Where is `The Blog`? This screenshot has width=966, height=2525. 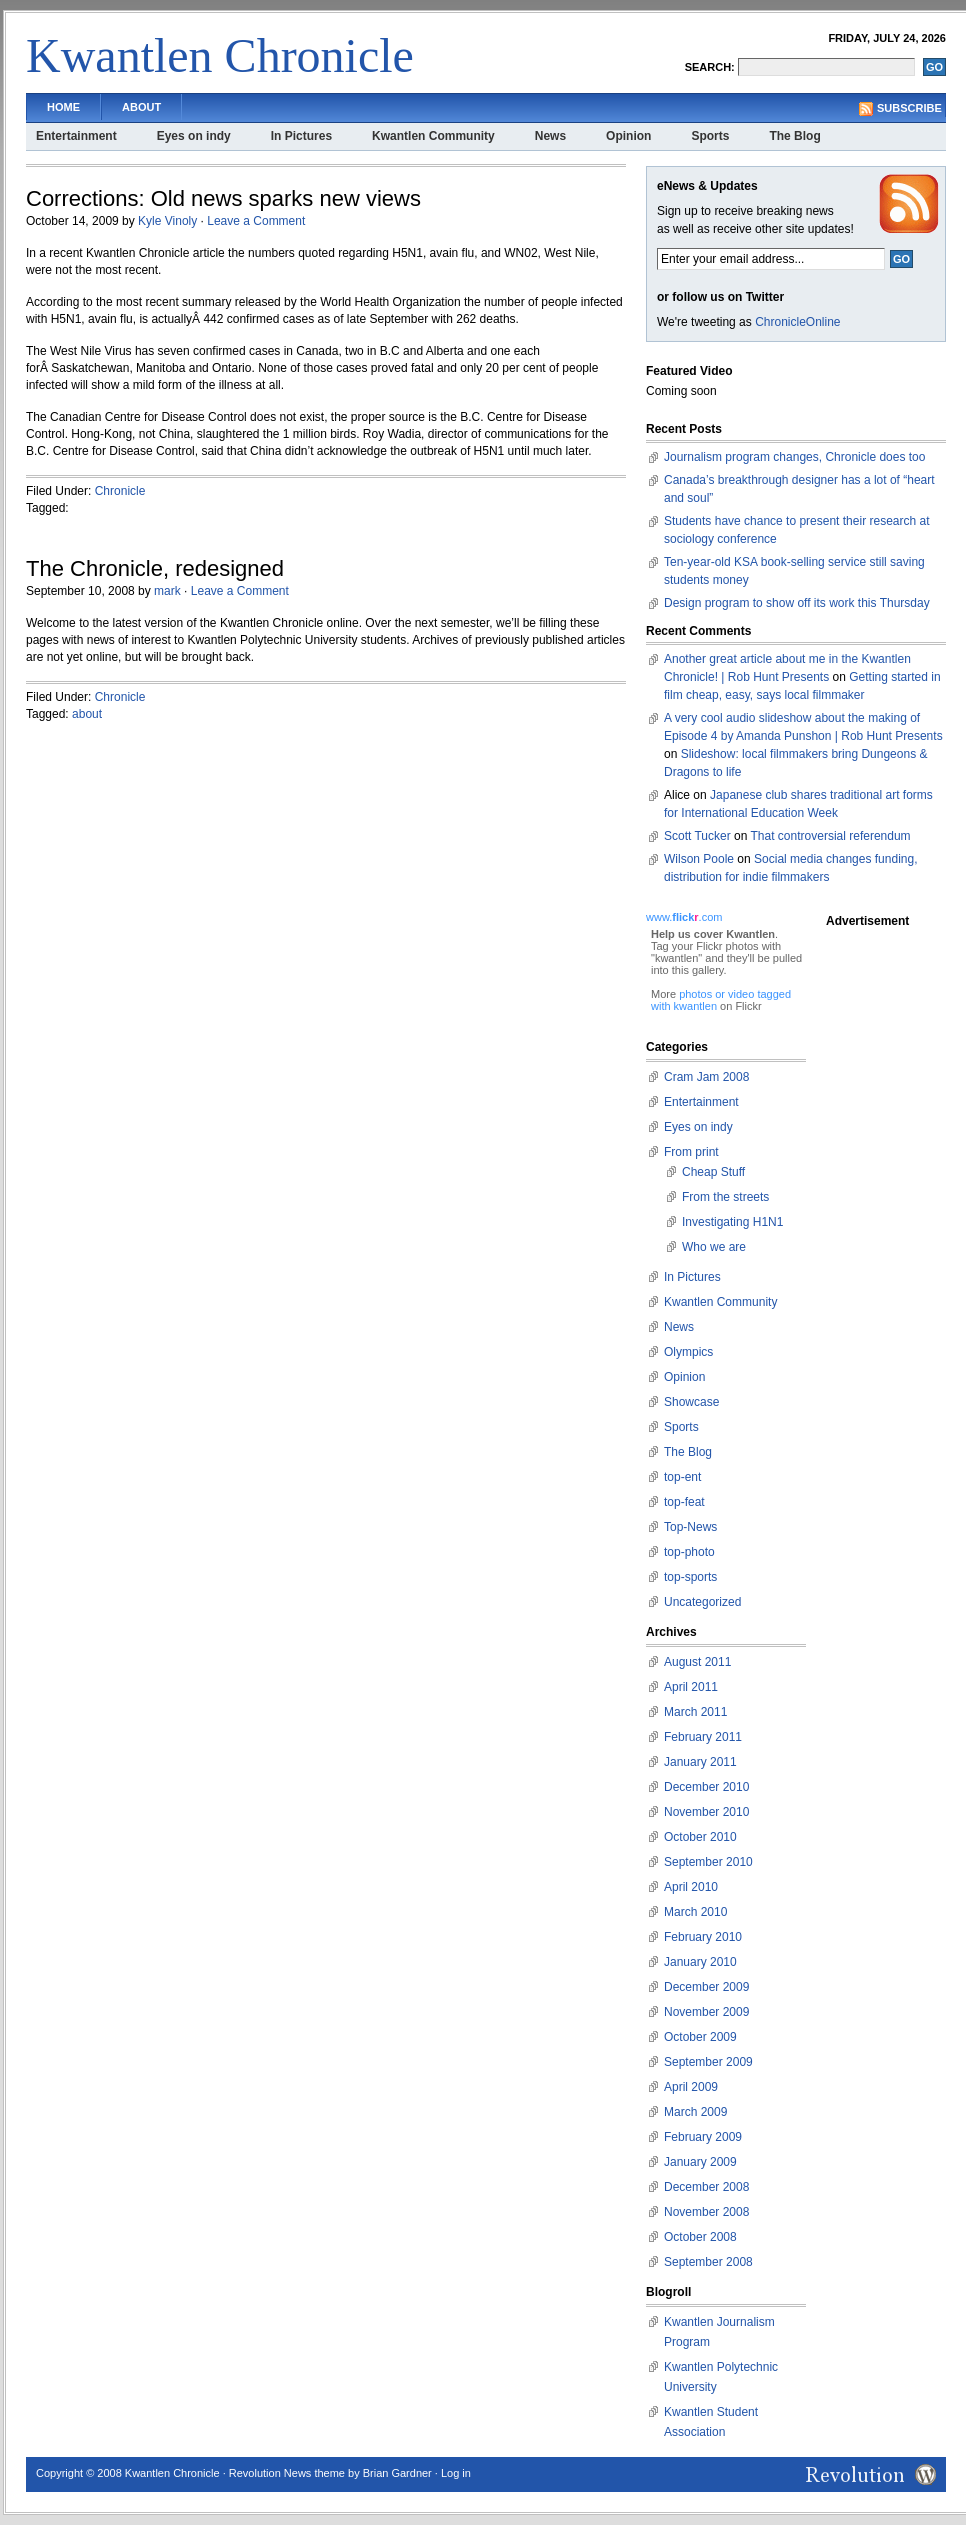 The Blog is located at coordinates (794, 136).